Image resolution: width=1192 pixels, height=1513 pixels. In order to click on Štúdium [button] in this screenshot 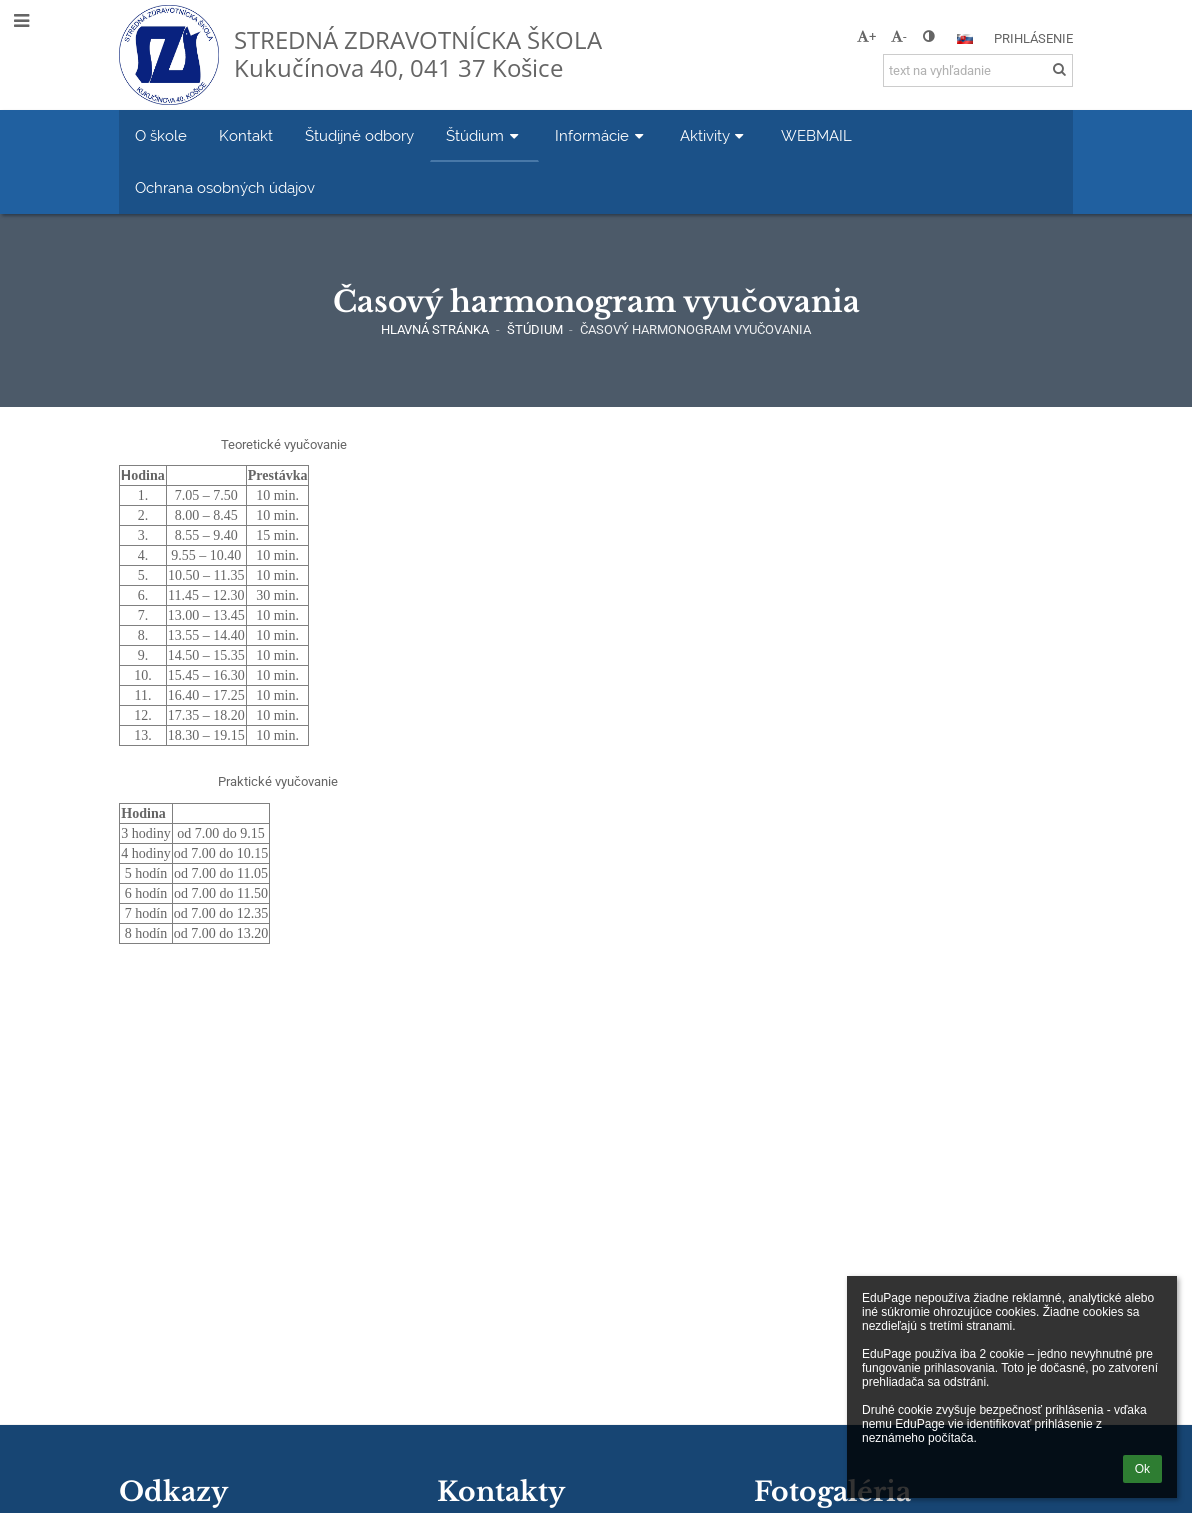, I will do `click(484, 135)`.